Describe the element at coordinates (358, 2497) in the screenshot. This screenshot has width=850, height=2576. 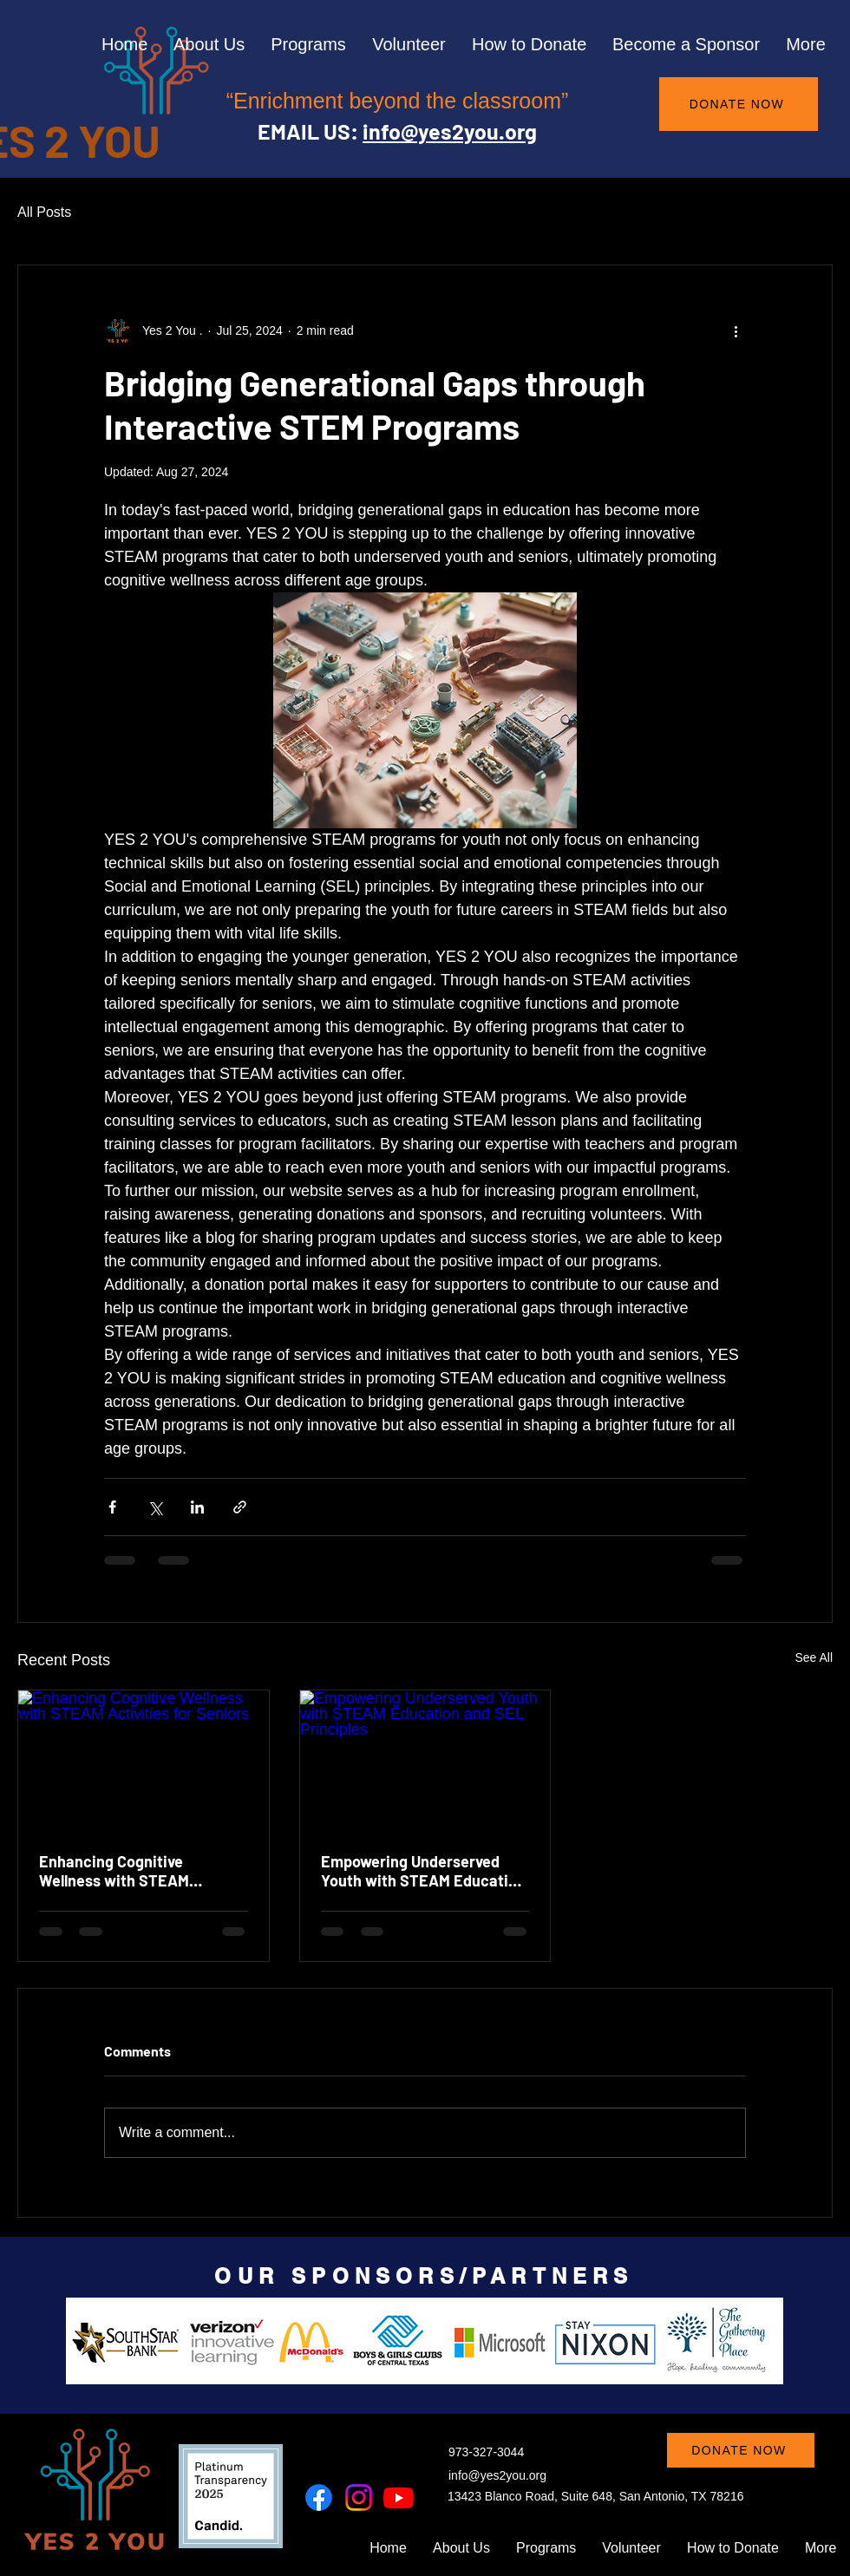
I see `[Instagram]` at that location.